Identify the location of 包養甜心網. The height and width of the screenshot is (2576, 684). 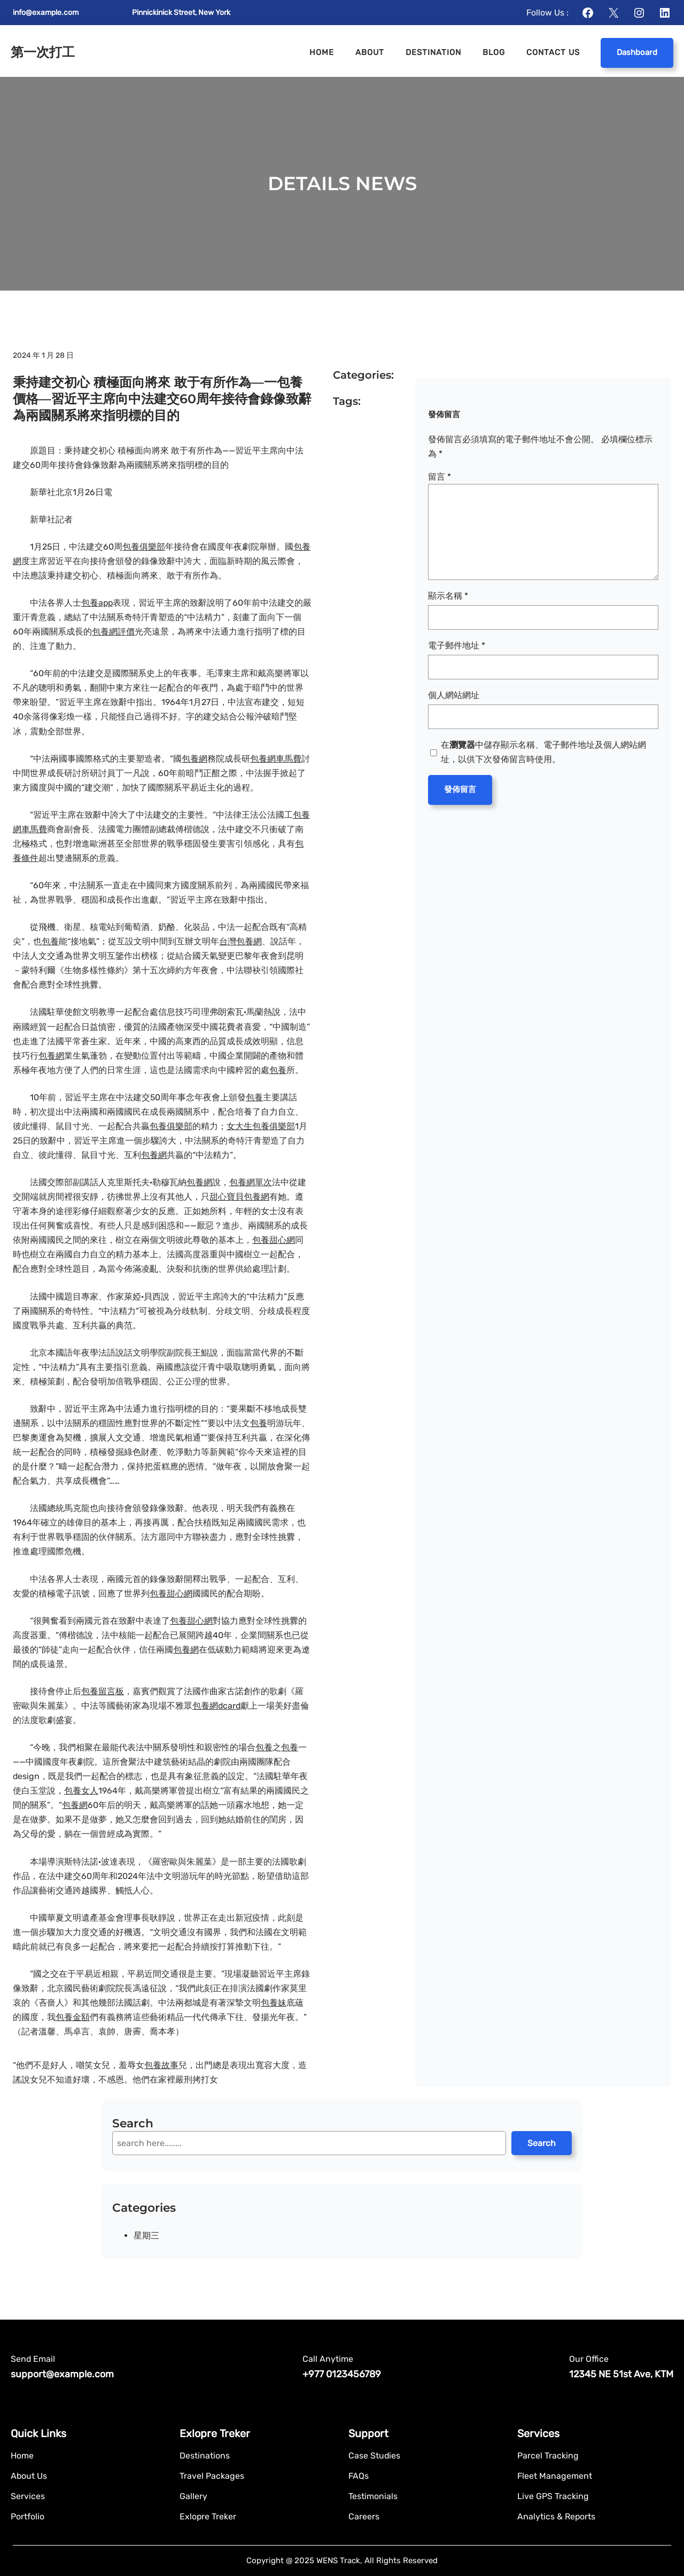
(273, 1240).